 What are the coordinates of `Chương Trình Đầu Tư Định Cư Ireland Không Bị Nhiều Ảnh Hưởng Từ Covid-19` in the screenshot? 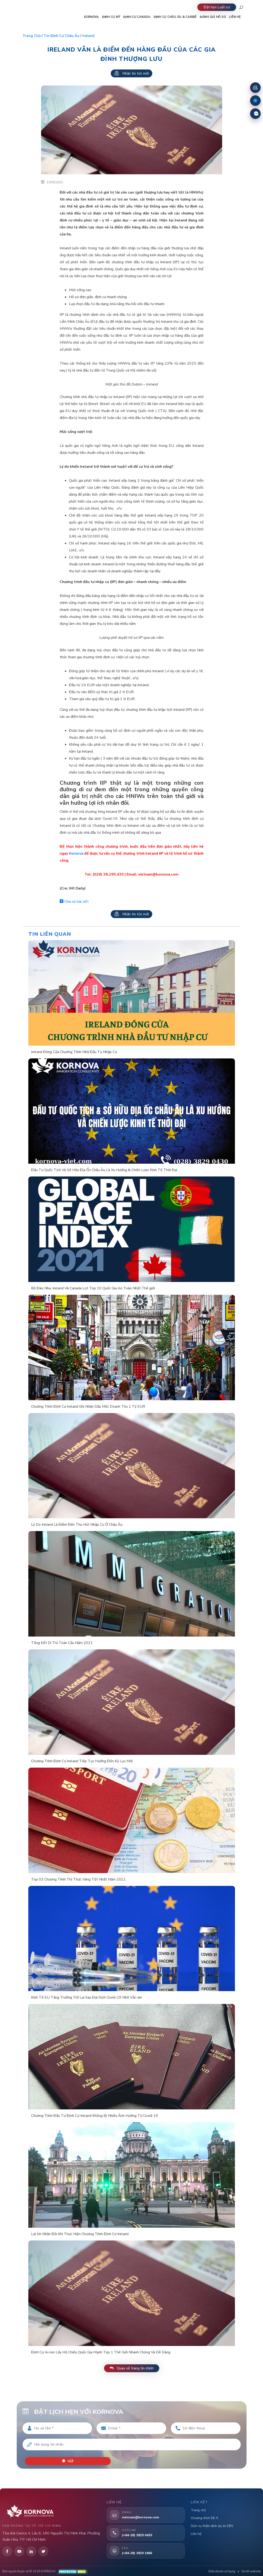 It's located at (94, 2115).